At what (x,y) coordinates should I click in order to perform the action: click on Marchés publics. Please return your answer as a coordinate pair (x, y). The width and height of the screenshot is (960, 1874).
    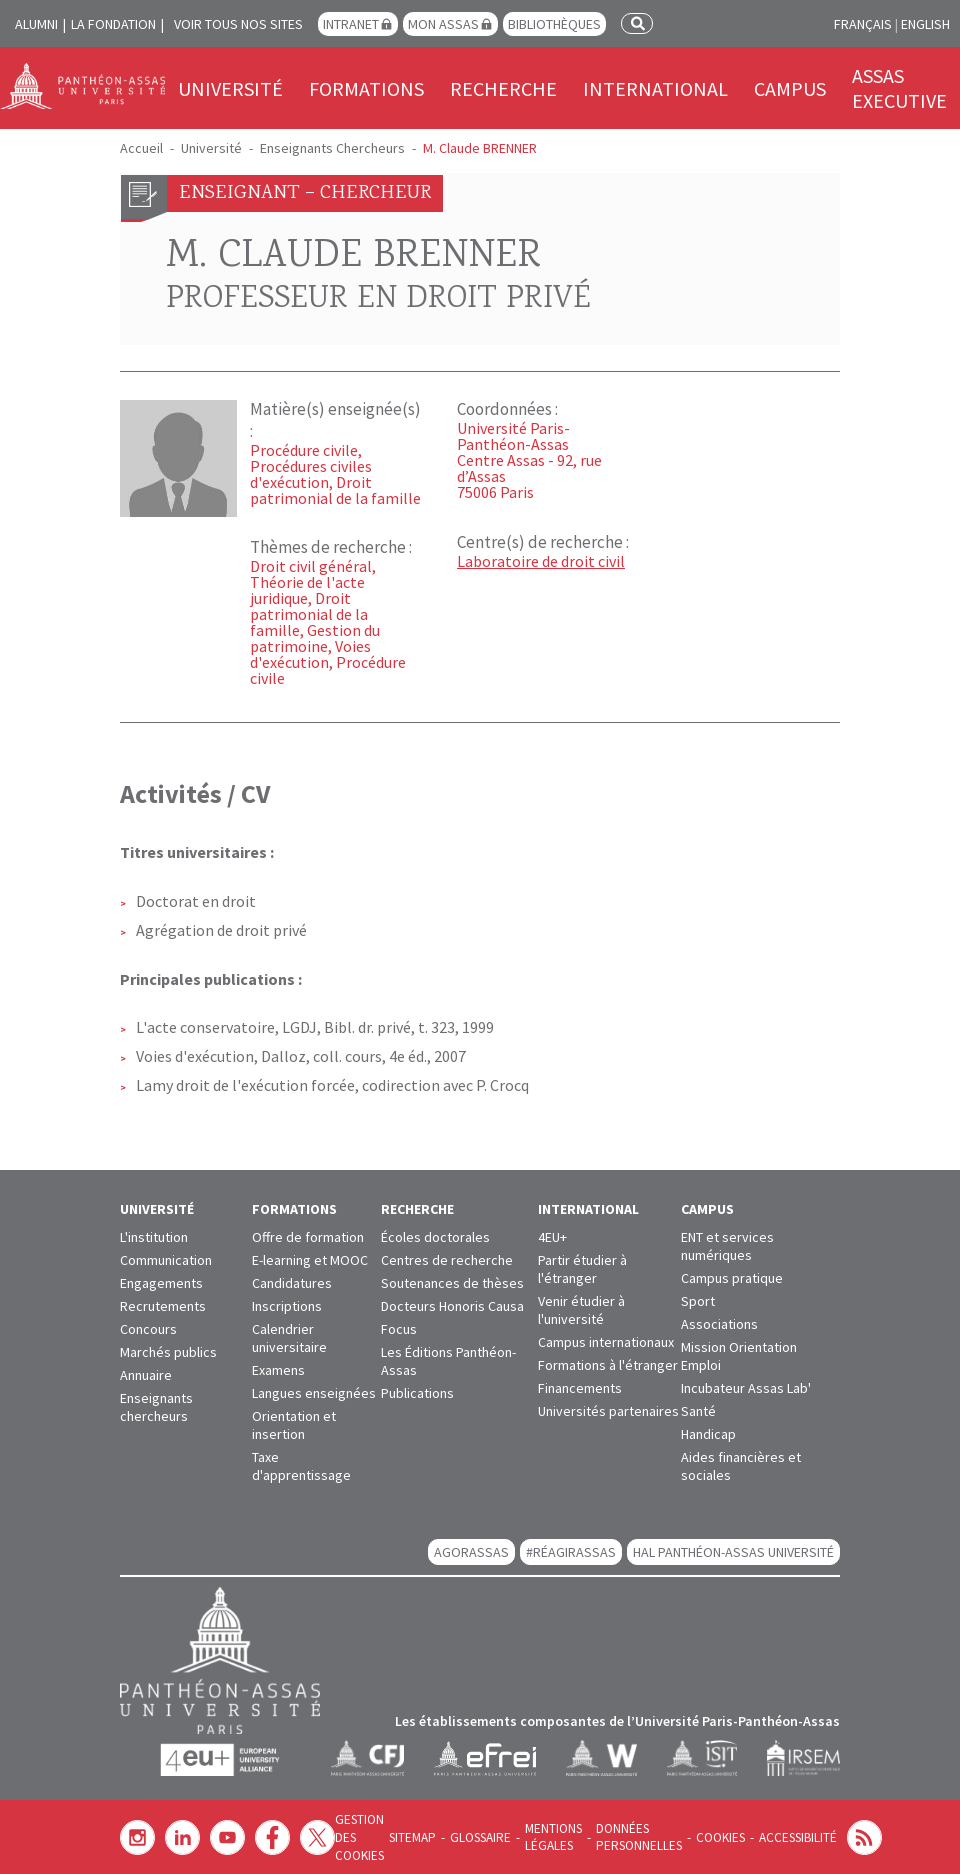
    Looking at the image, I should click on (168, 1352).